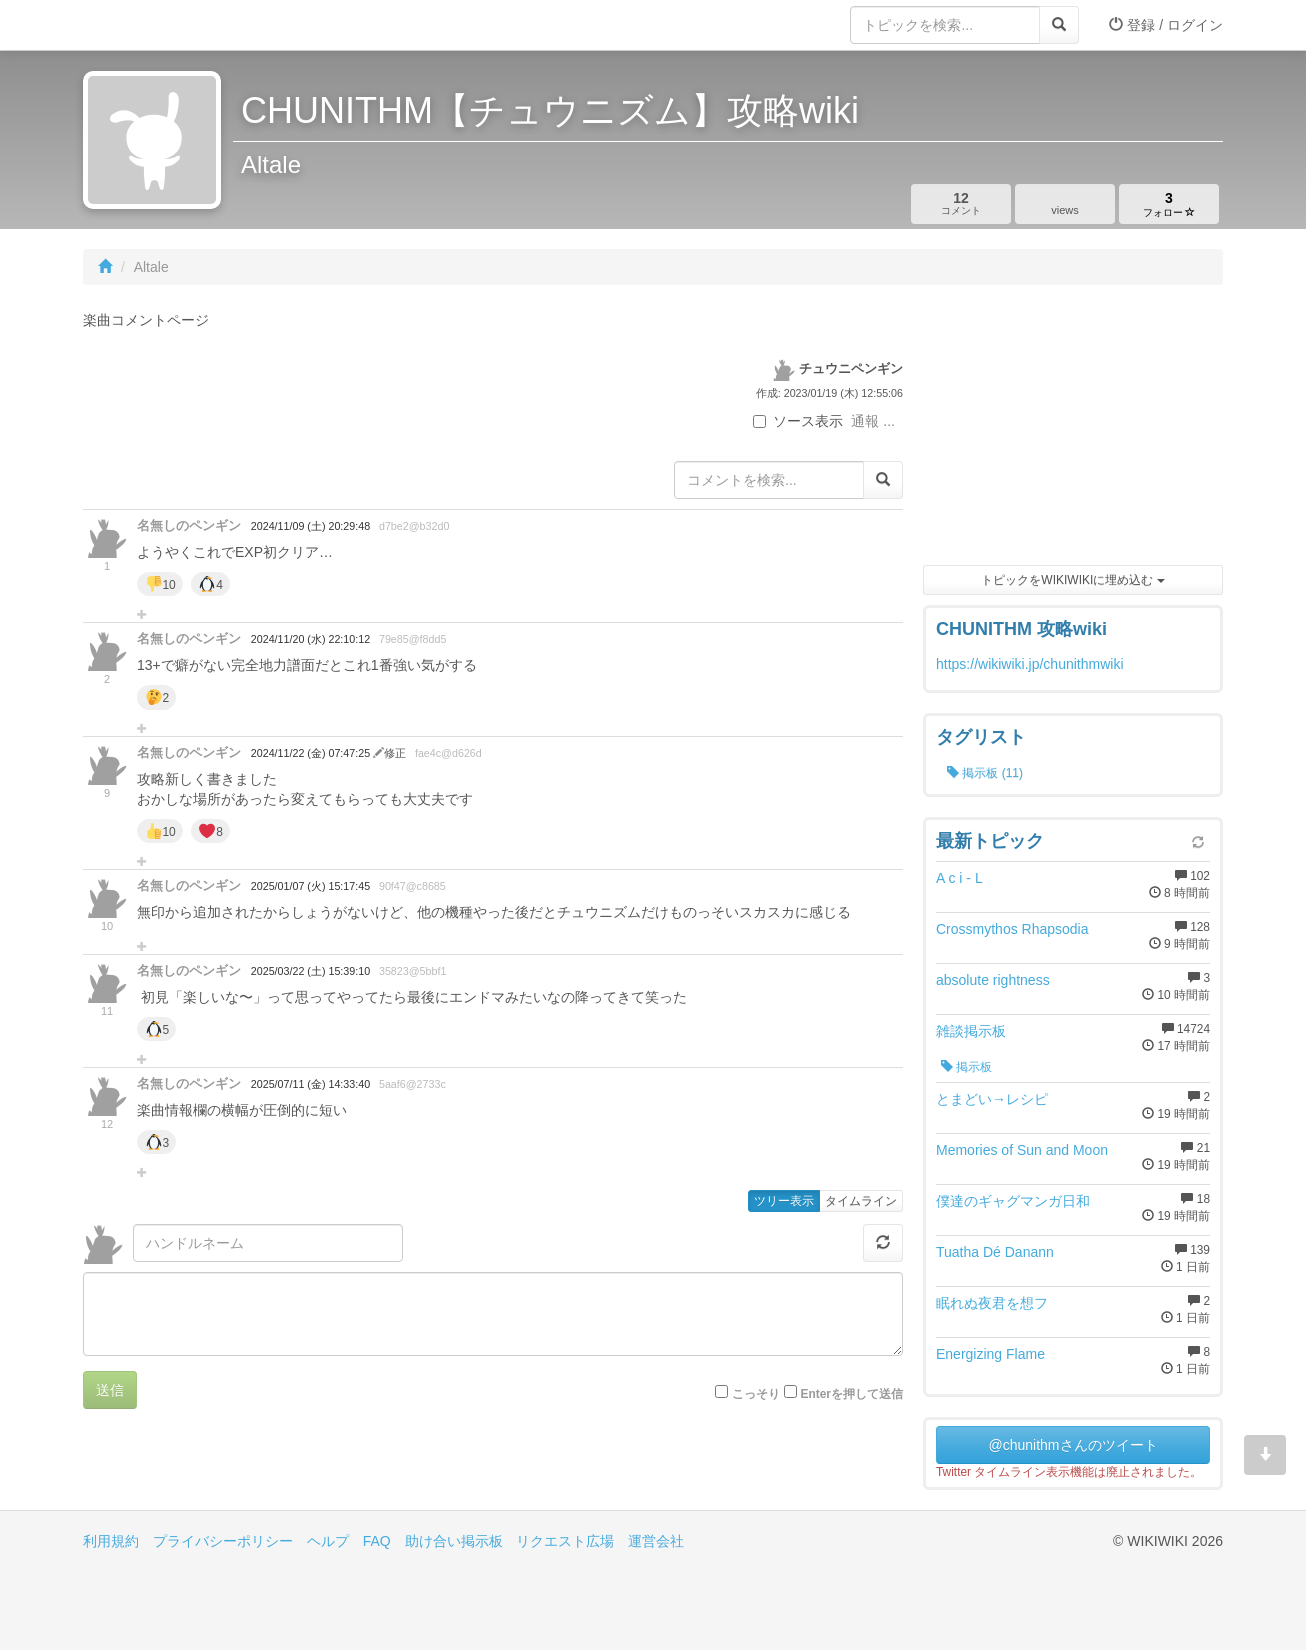  Describe the element at coordinates (310, 886) in the screenshot. I see `2025/01/07 (火) 15:17:45` at that location.